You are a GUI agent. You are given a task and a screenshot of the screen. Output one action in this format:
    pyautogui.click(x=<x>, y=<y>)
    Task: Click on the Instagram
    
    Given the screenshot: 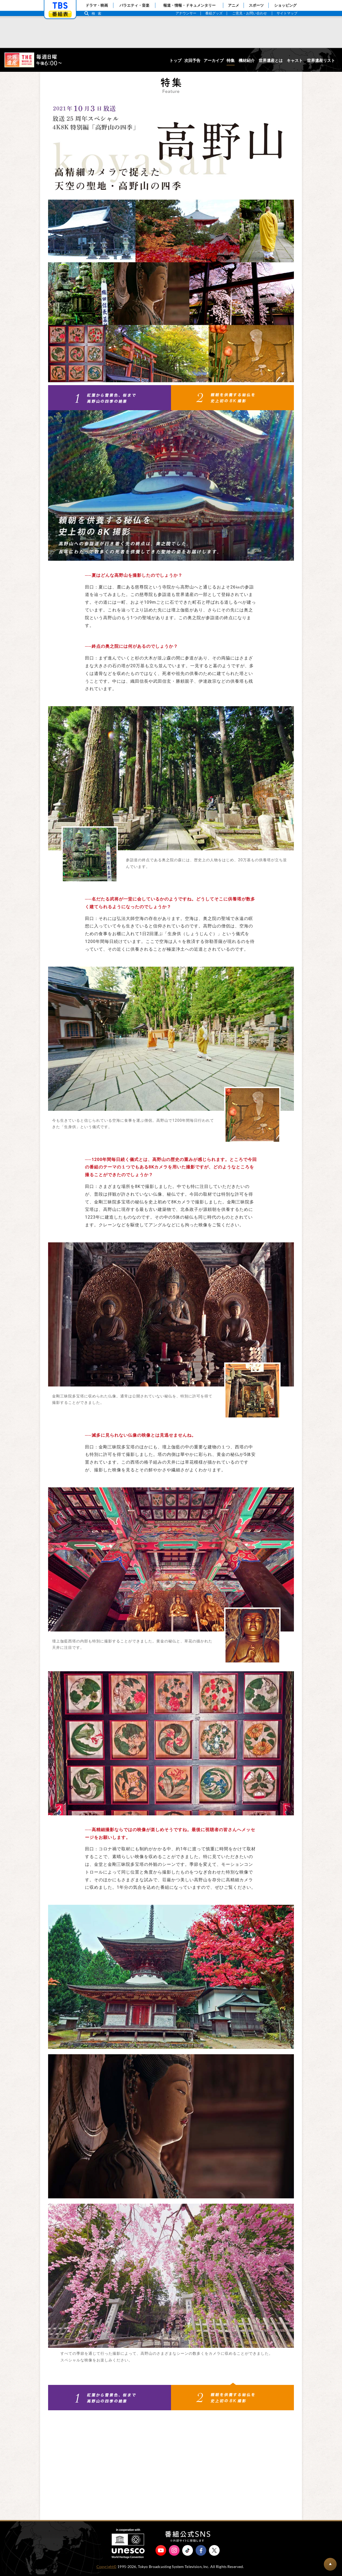 What is the action you would take?
    pyautogui.click(x=174, y=2552)
    